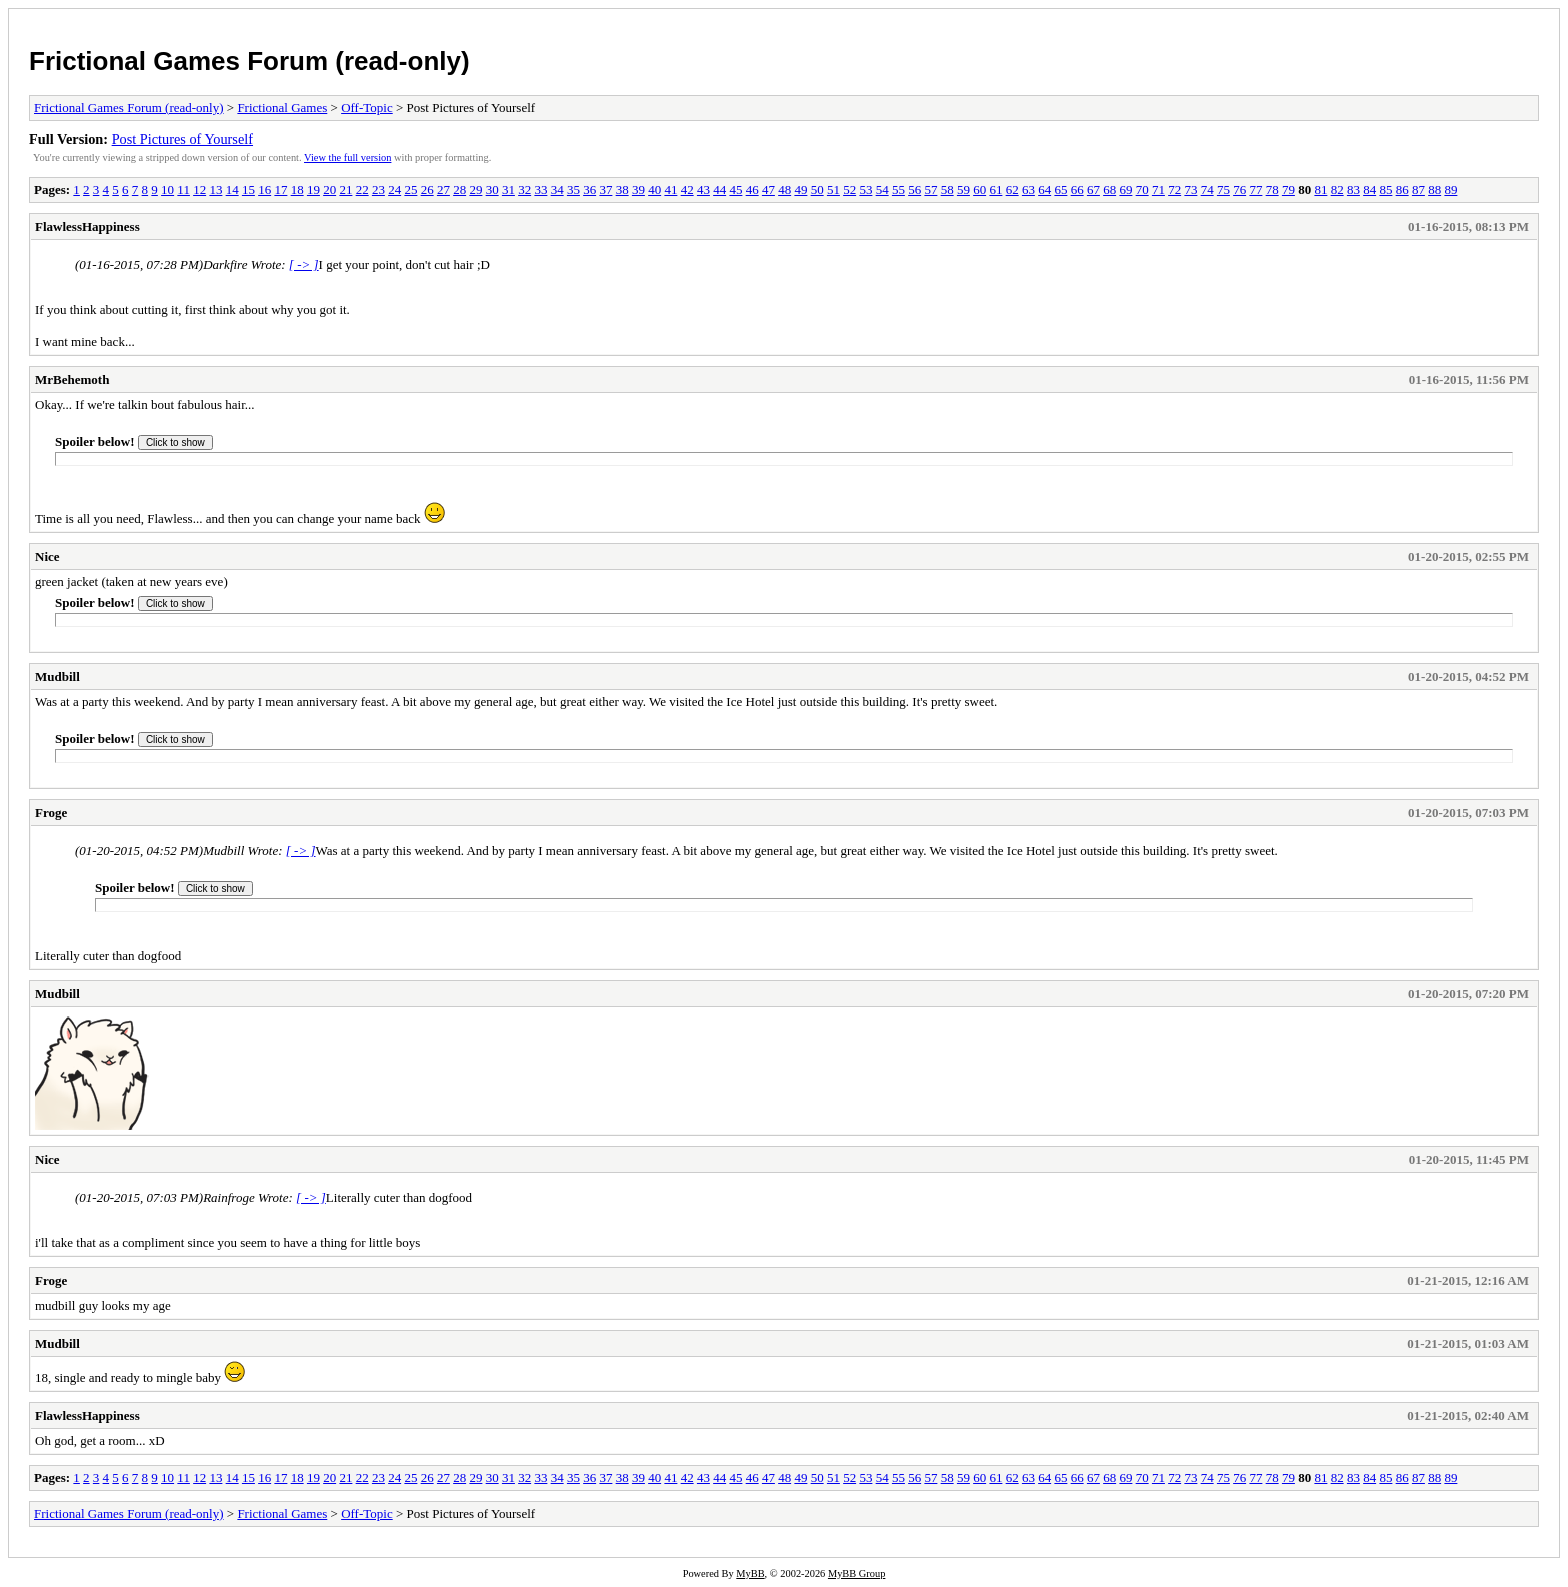  Describe the element at coordinates (347, 157) in the screenshot. I see `View the full version` at that location.